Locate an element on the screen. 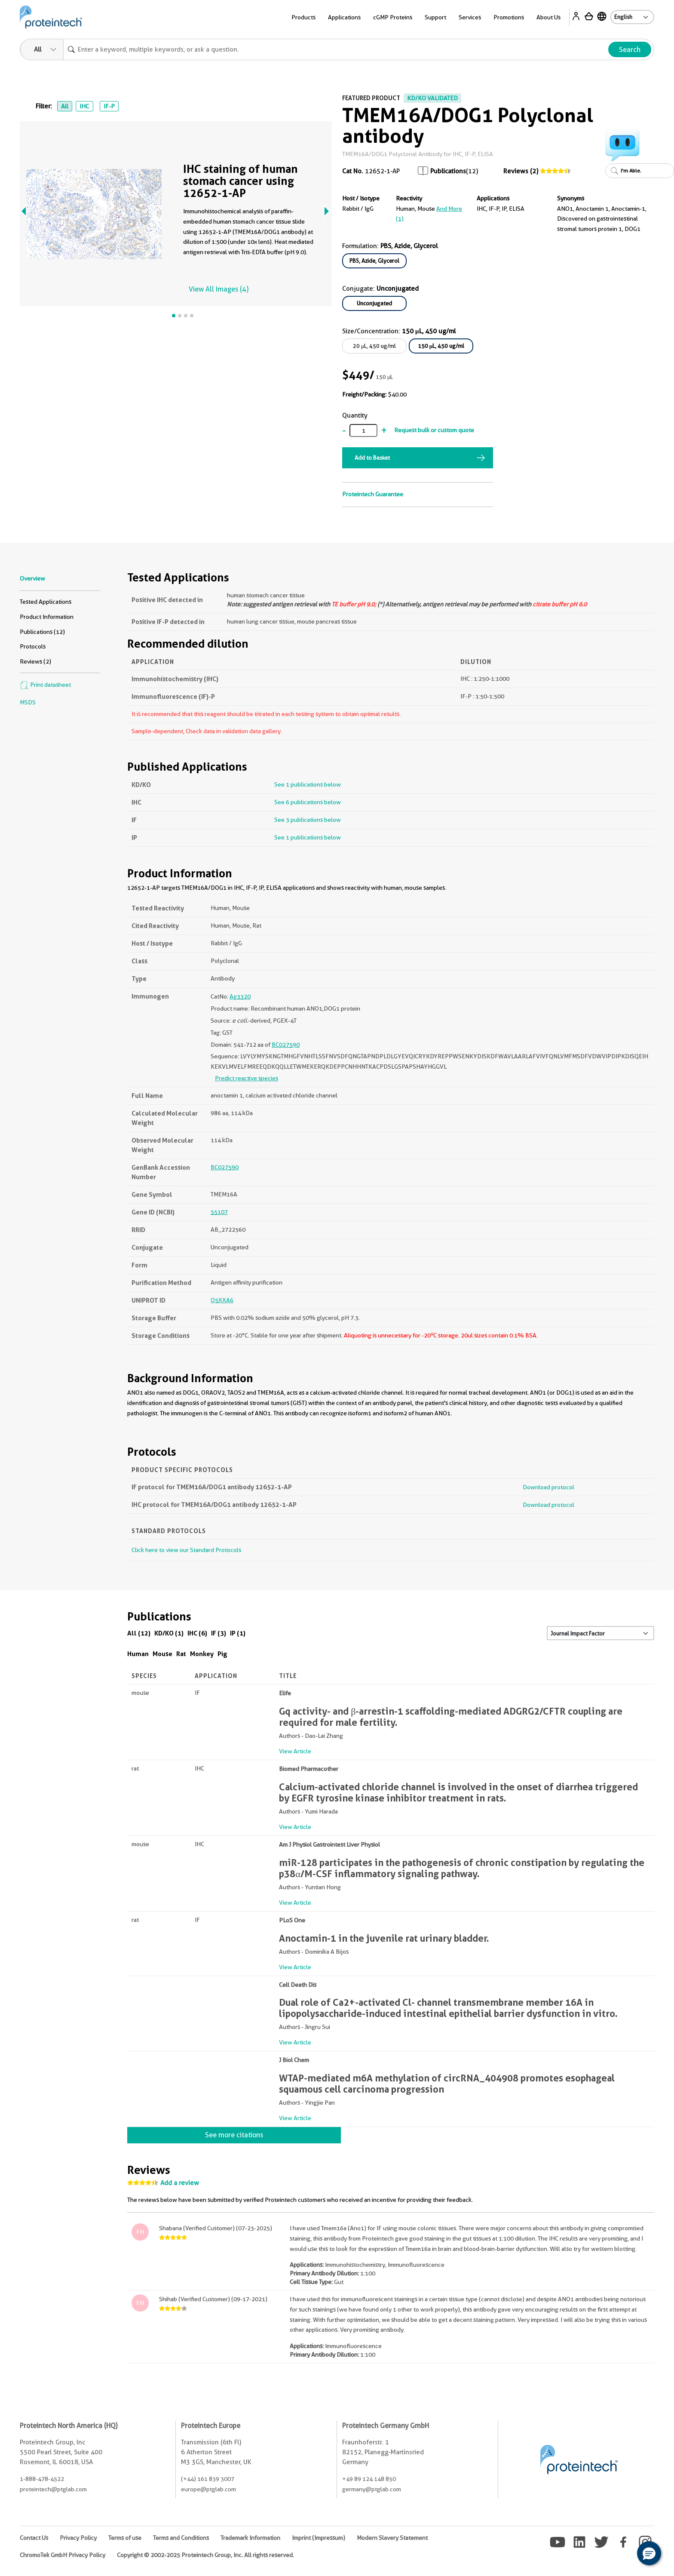  See 1 publications below is located at coordinates (307, 784).